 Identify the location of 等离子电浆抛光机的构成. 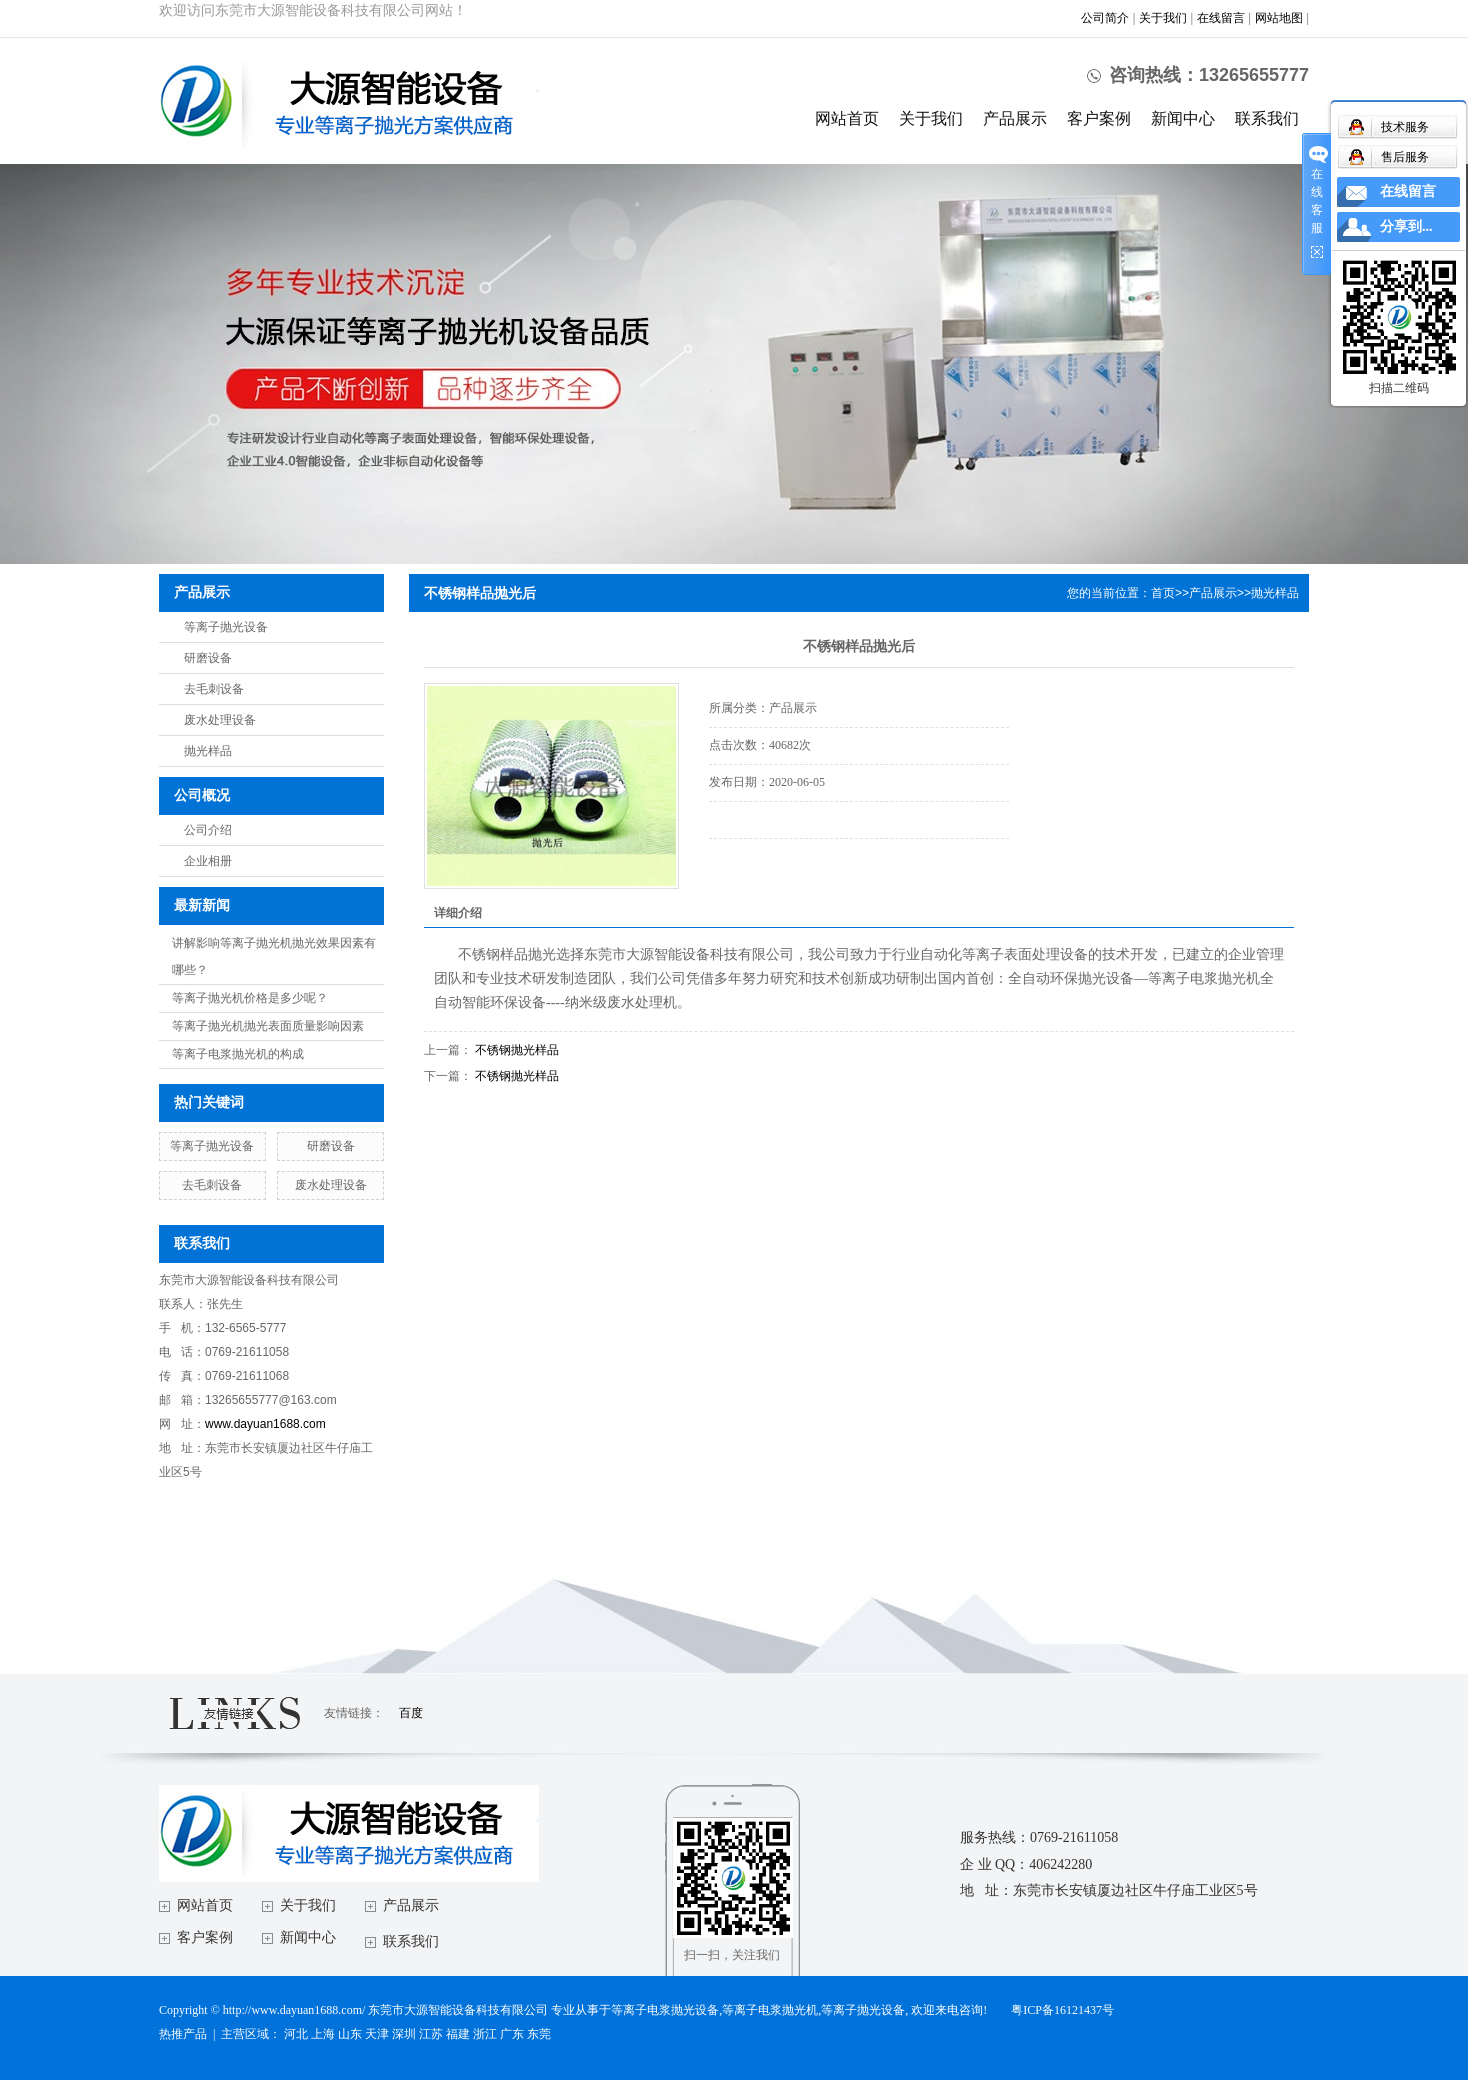
(238, 1054).